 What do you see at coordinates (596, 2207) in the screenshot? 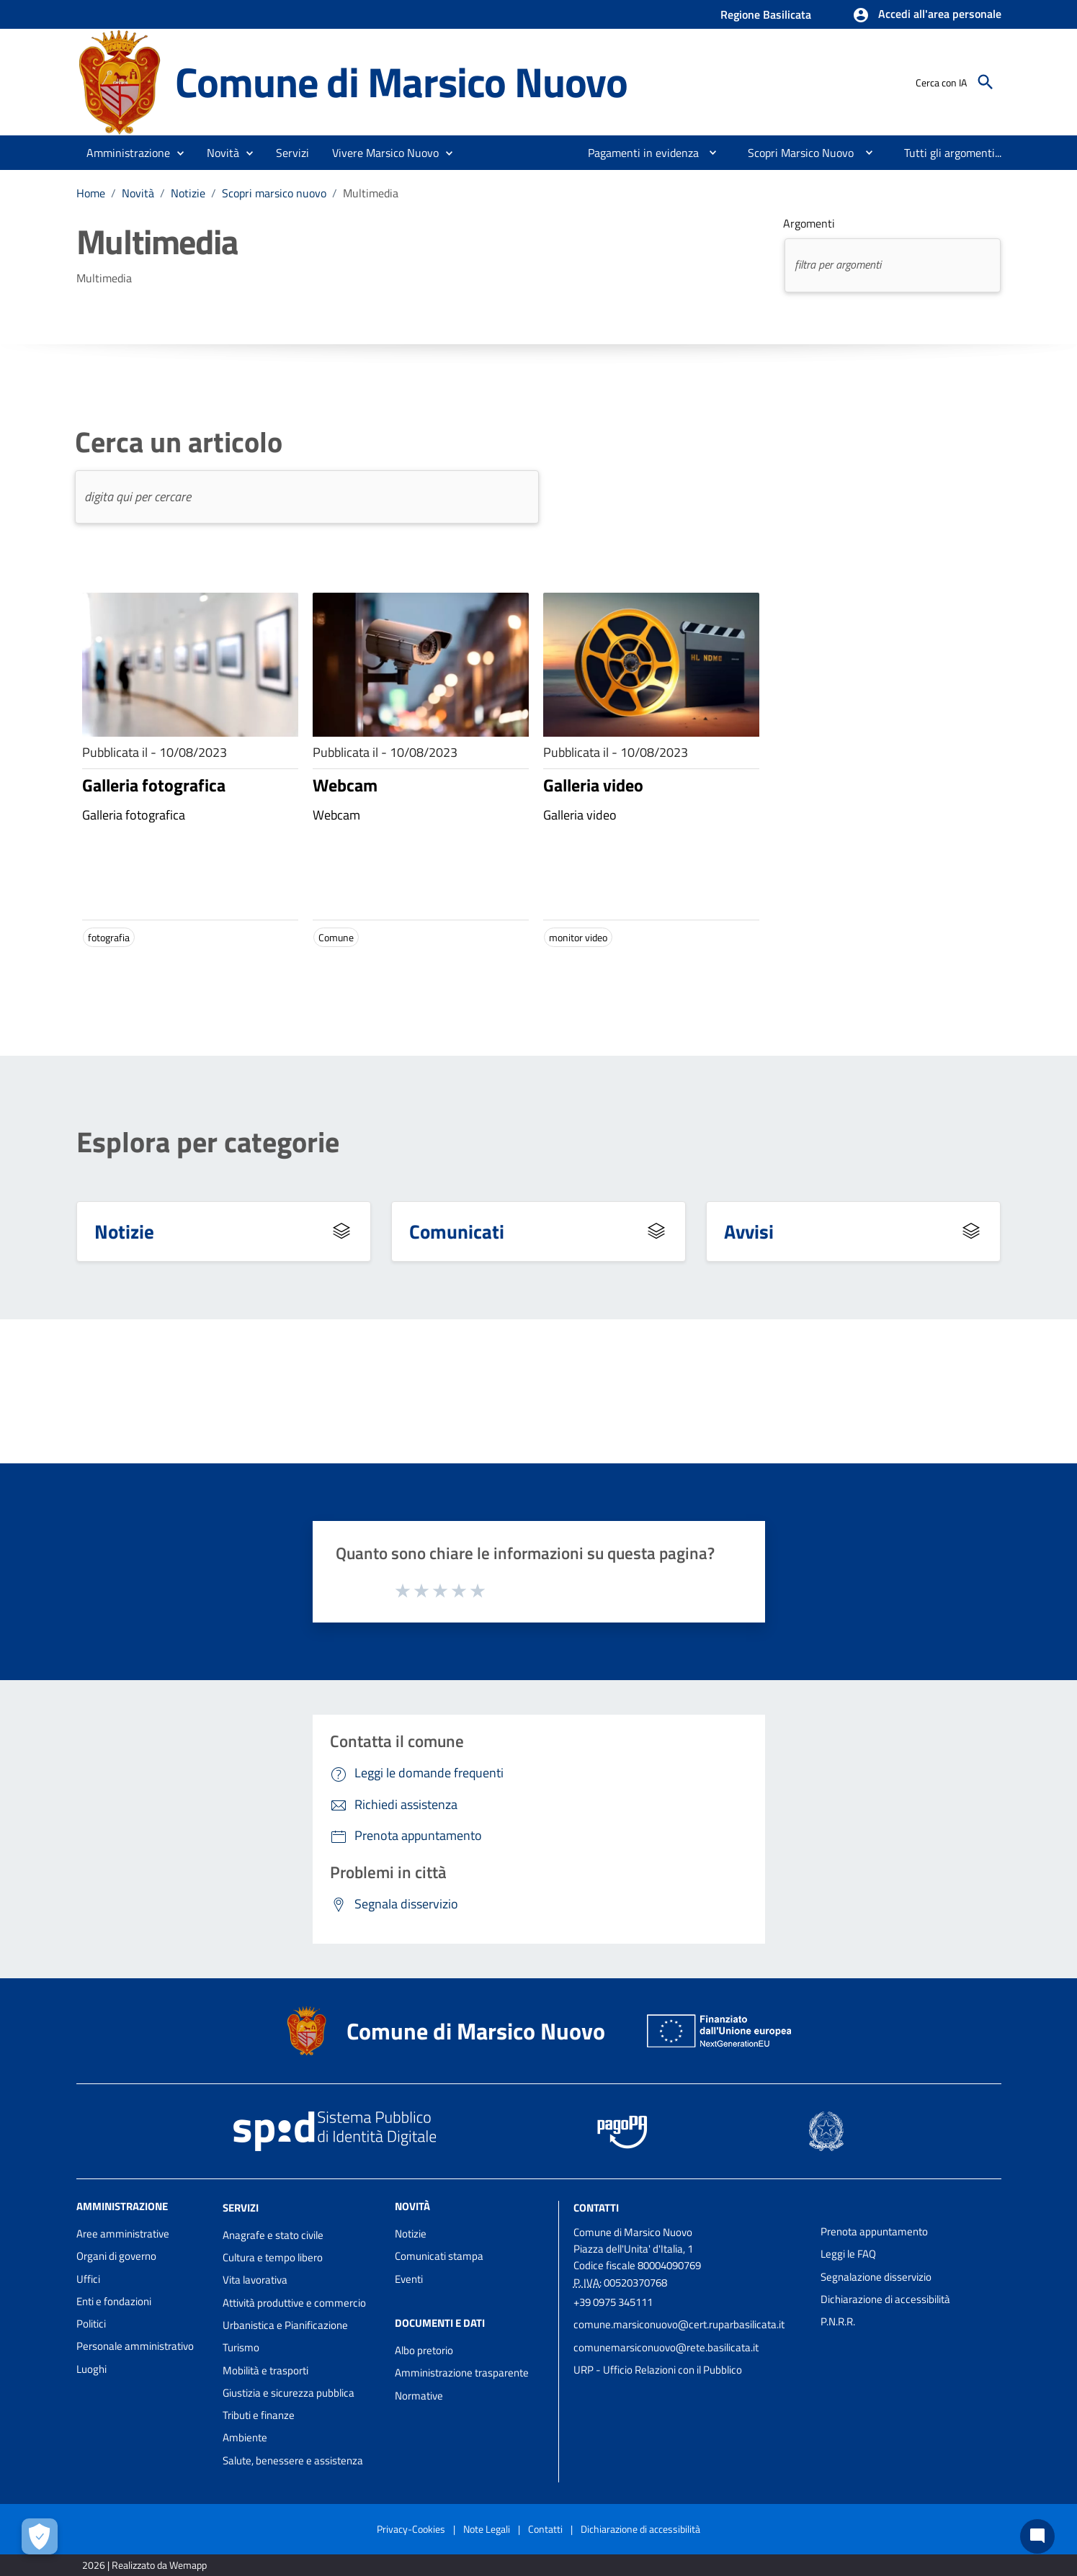
I see `Contatti` at bounding box center [596, 2207].